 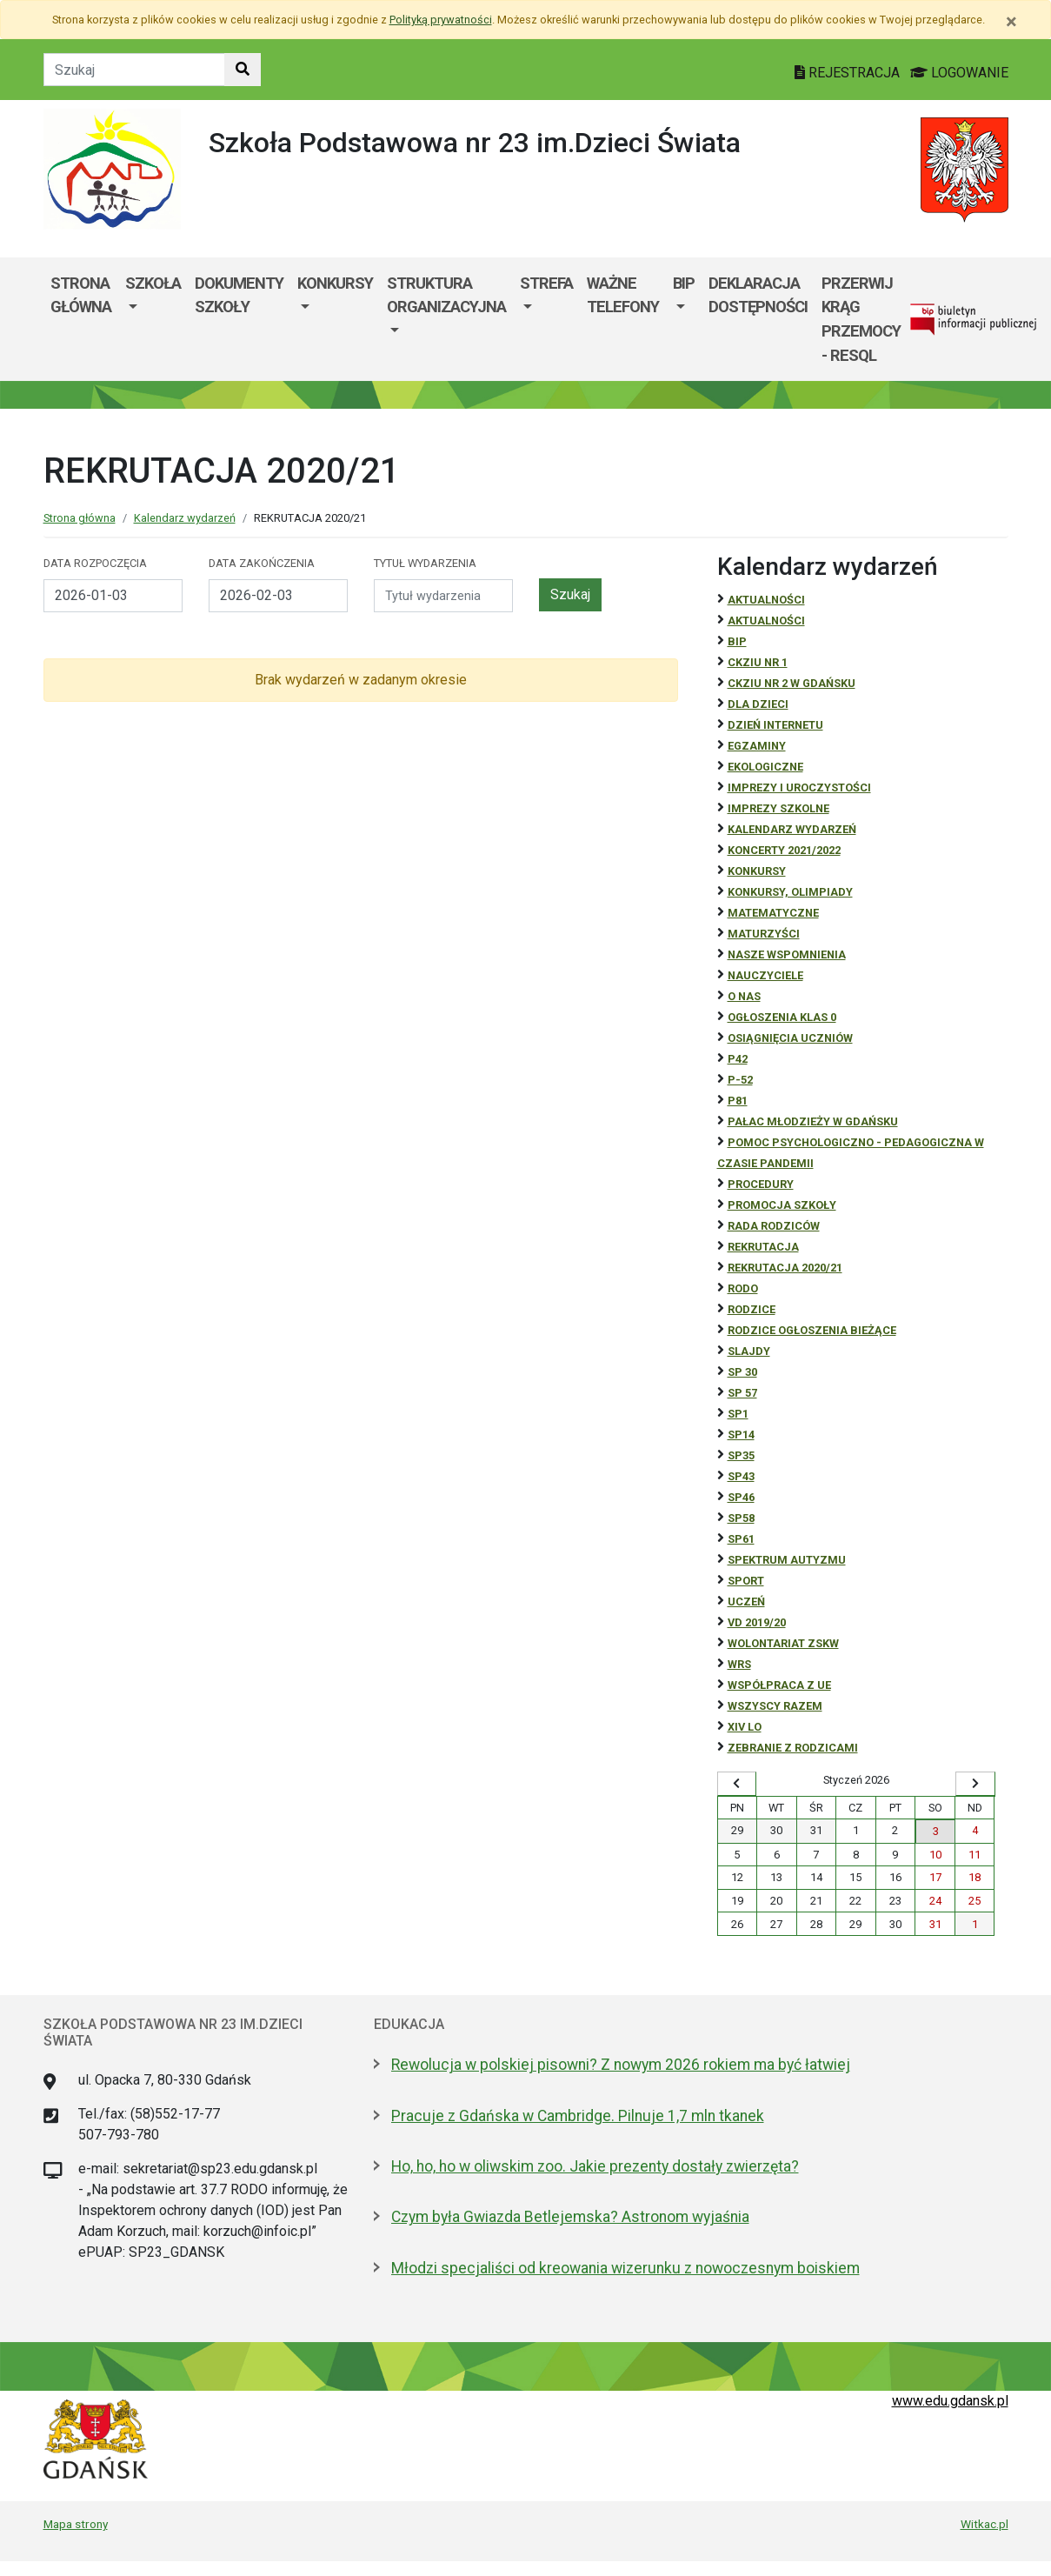 I want to click on Wszyscy razem, so click(x=775, y=1705).